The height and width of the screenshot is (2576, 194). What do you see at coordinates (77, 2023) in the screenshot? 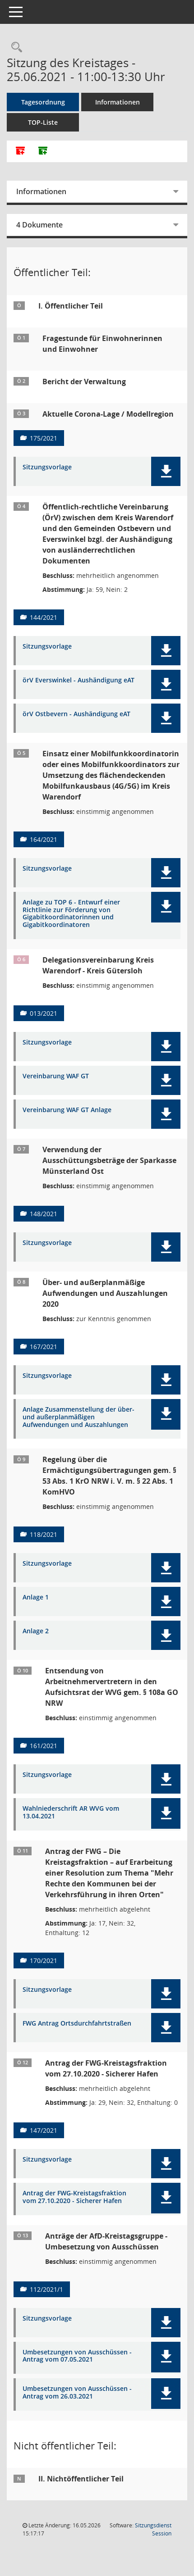
I see `FWG Antrag Ortsdurchfahrtstraßen [Dokument Download Dateityp: pdf]` at bounding box center [77, 2023].